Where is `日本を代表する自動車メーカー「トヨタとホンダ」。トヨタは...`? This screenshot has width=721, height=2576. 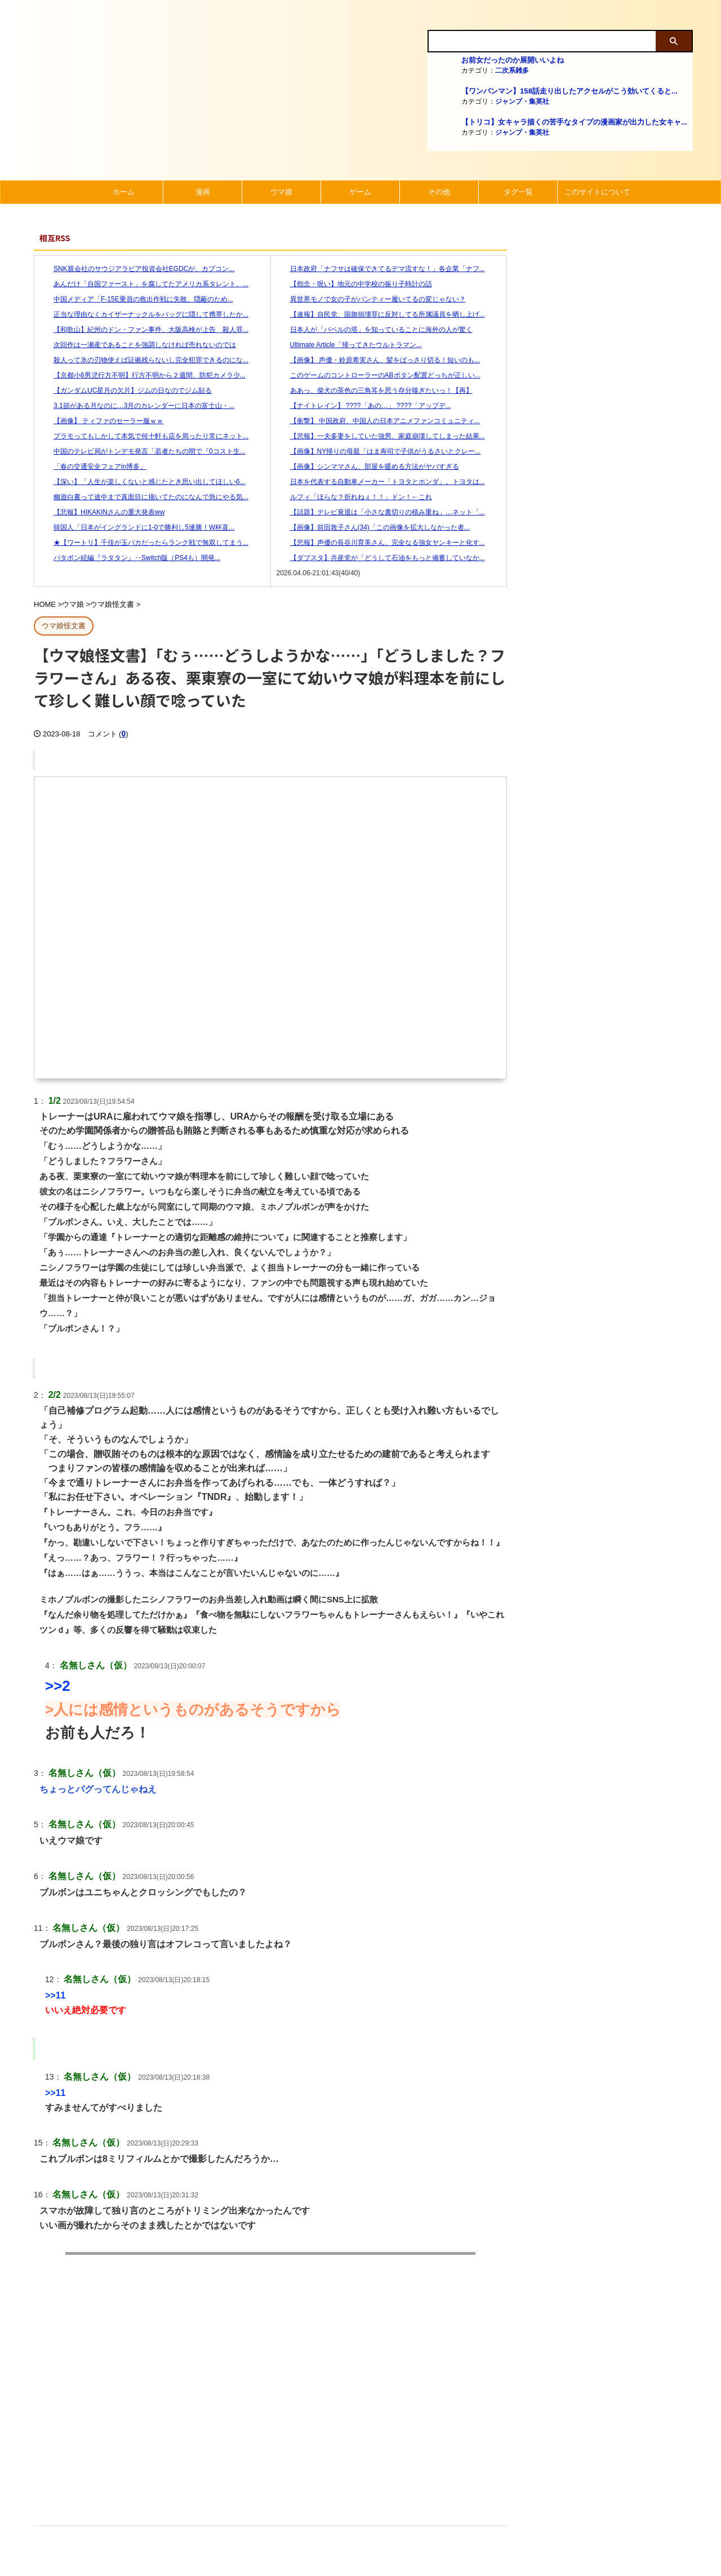
日本を代表する自動車メーカー「トヨタとホンダ」。トヨタは... is located at coordinates (381, 482).